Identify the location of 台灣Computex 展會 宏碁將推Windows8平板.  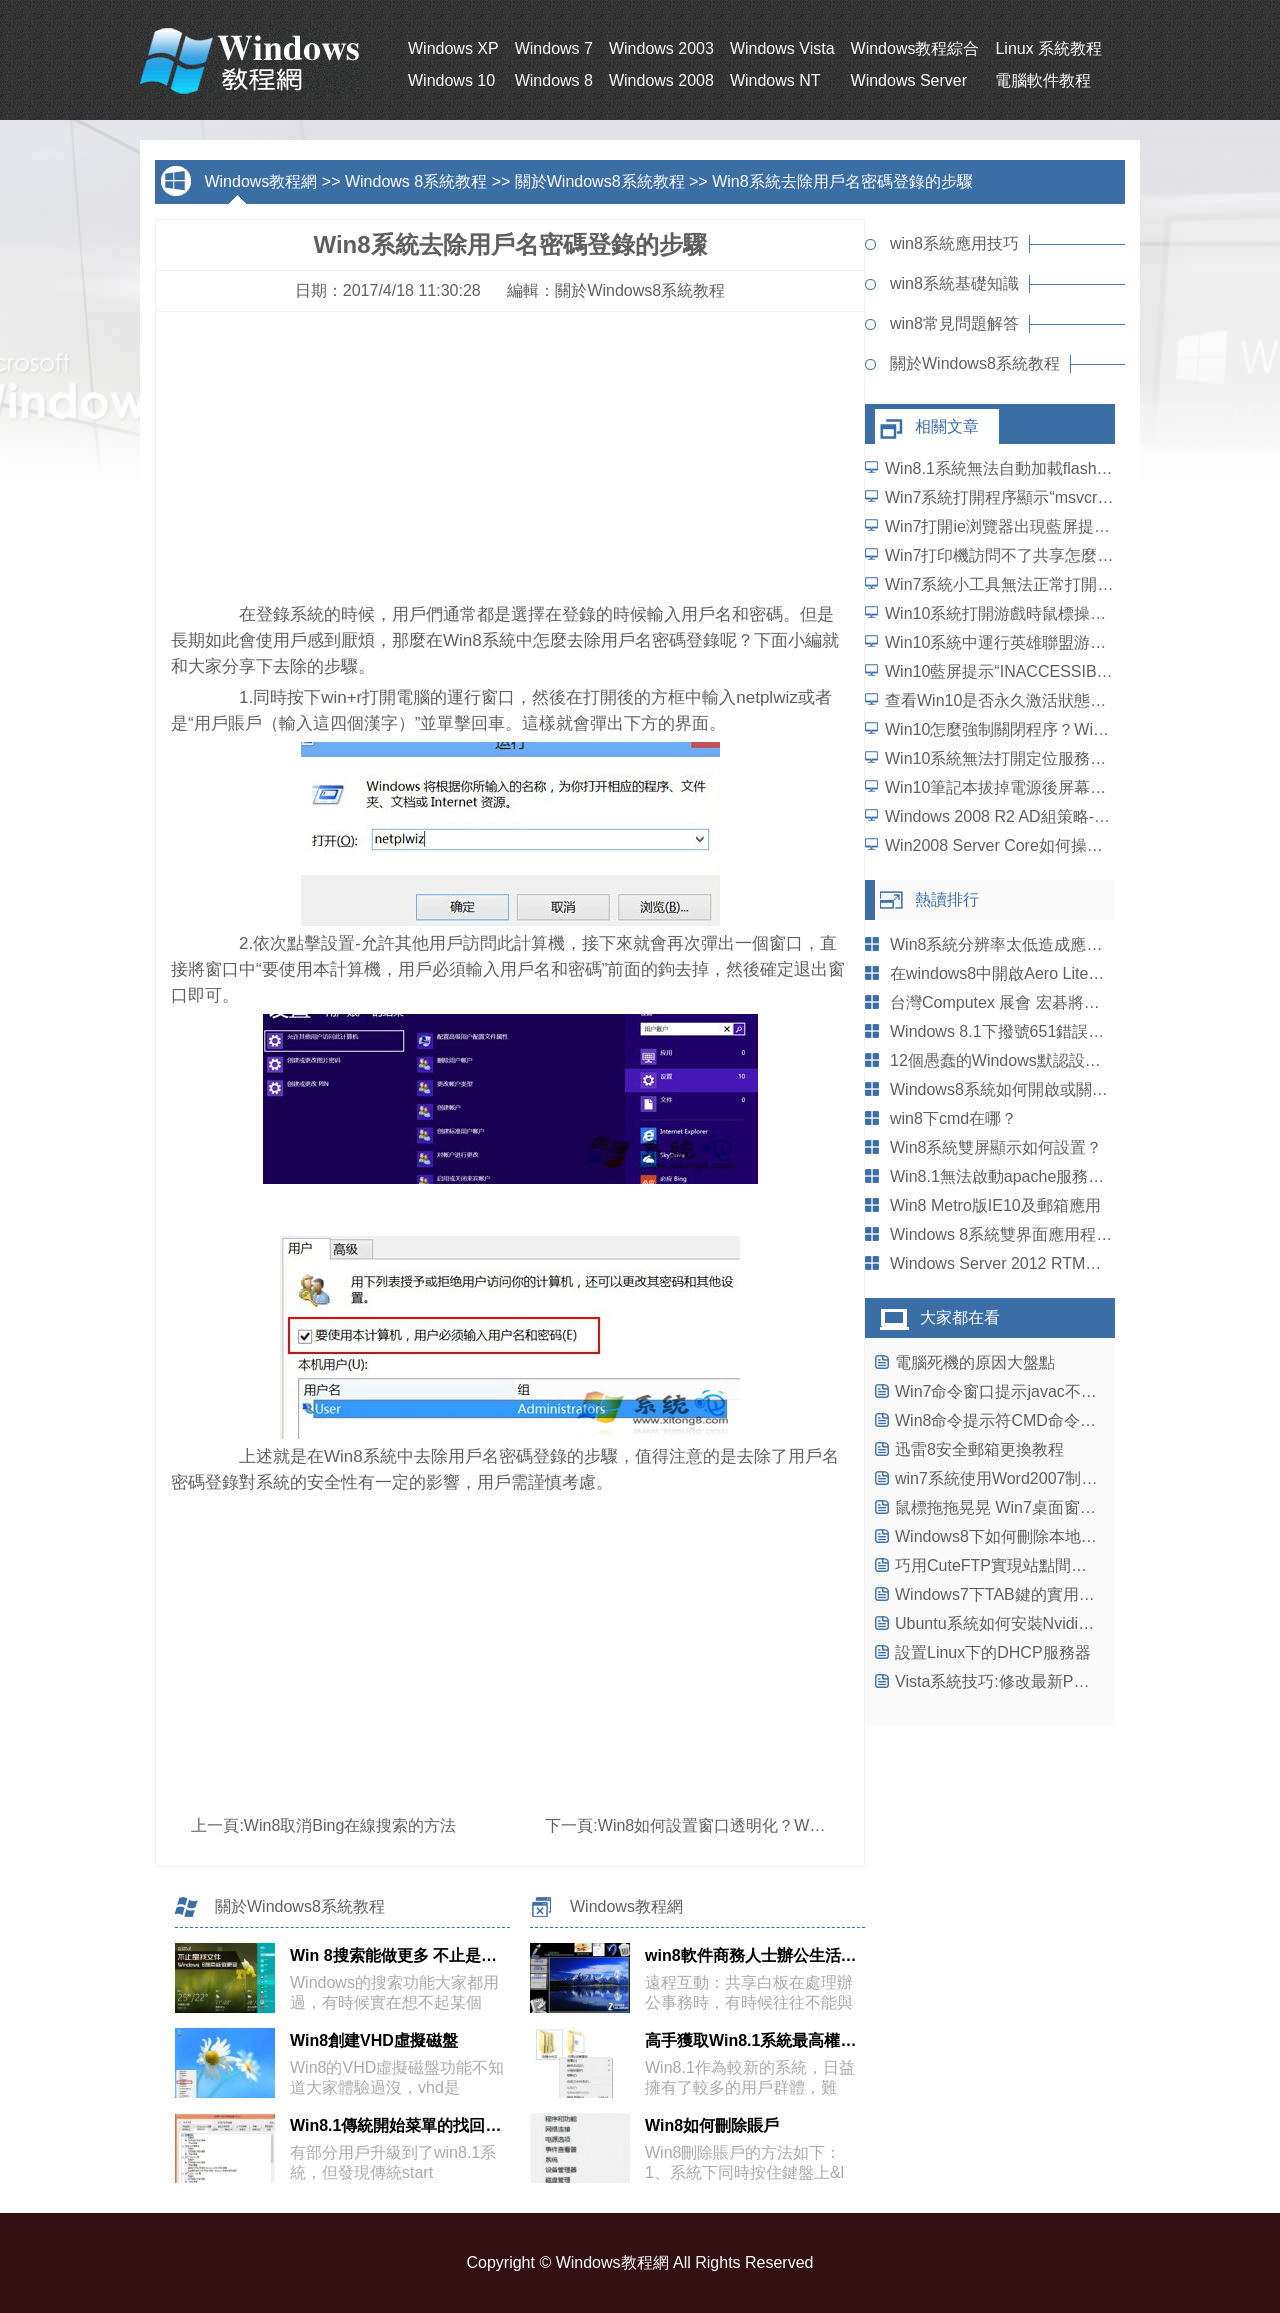
(1048, 1002).